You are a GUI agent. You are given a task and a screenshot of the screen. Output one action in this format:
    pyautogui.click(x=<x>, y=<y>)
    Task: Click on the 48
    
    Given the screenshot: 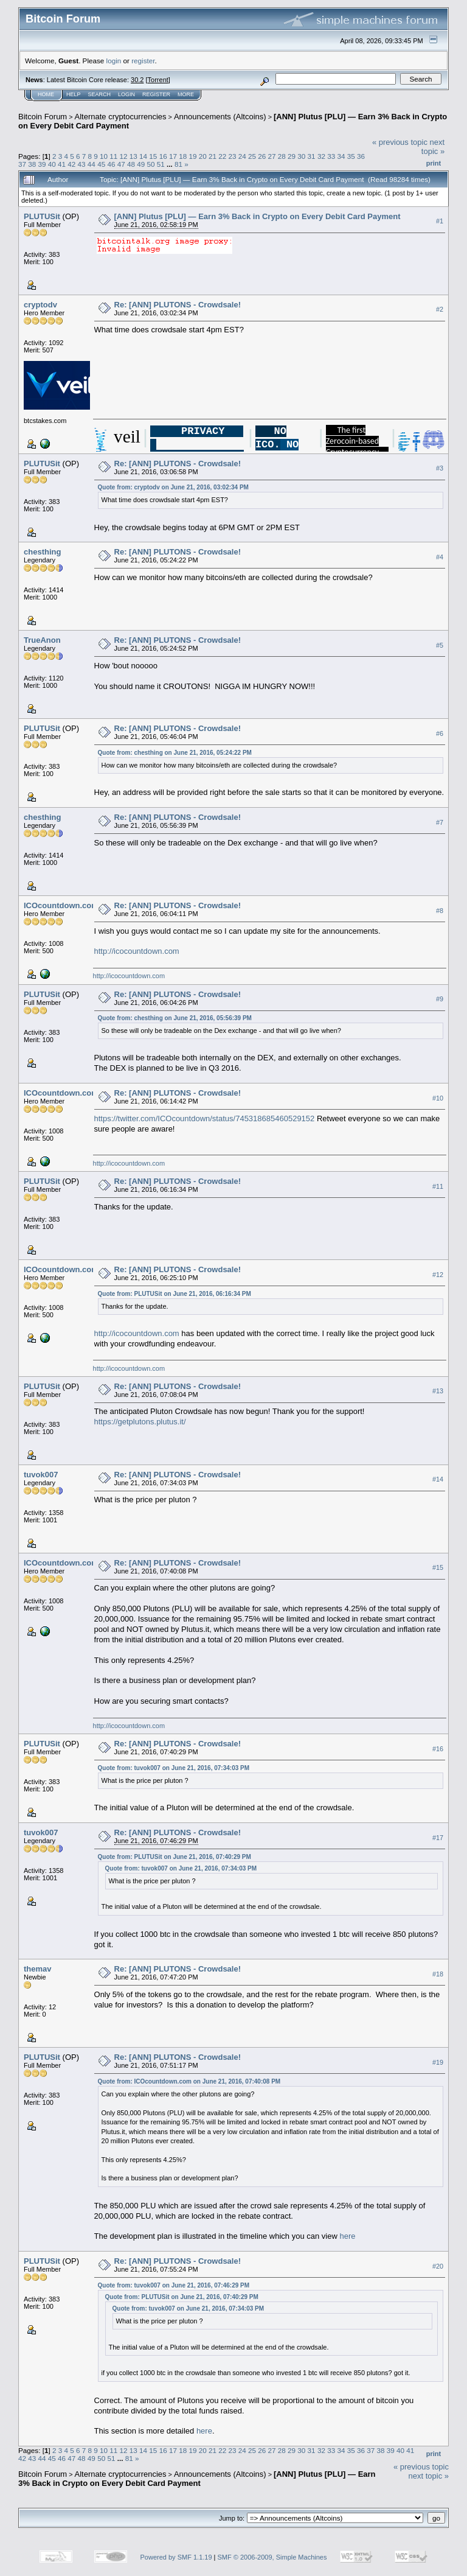 What is the action you would take?
    pyautogui.click(x=131, y=164)
    